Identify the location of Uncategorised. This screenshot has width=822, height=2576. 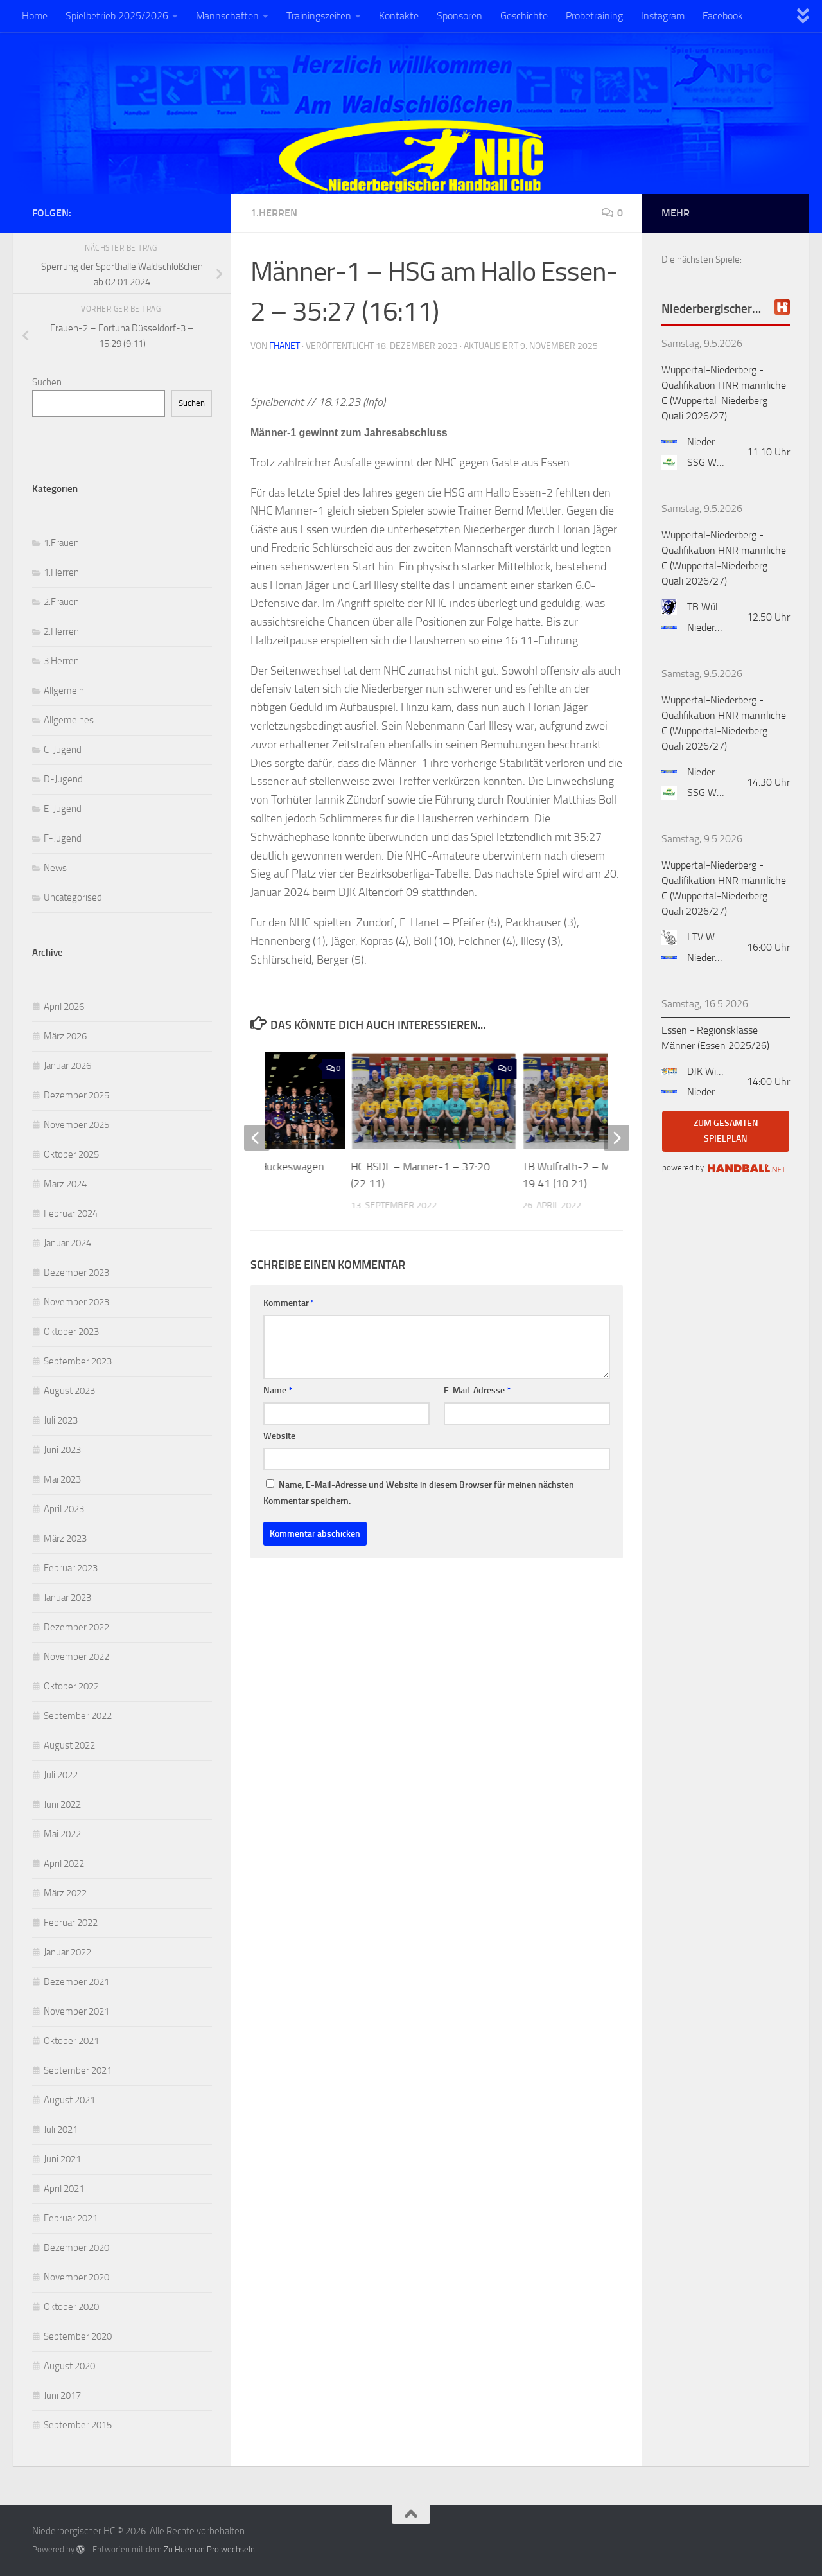
(73, 897).